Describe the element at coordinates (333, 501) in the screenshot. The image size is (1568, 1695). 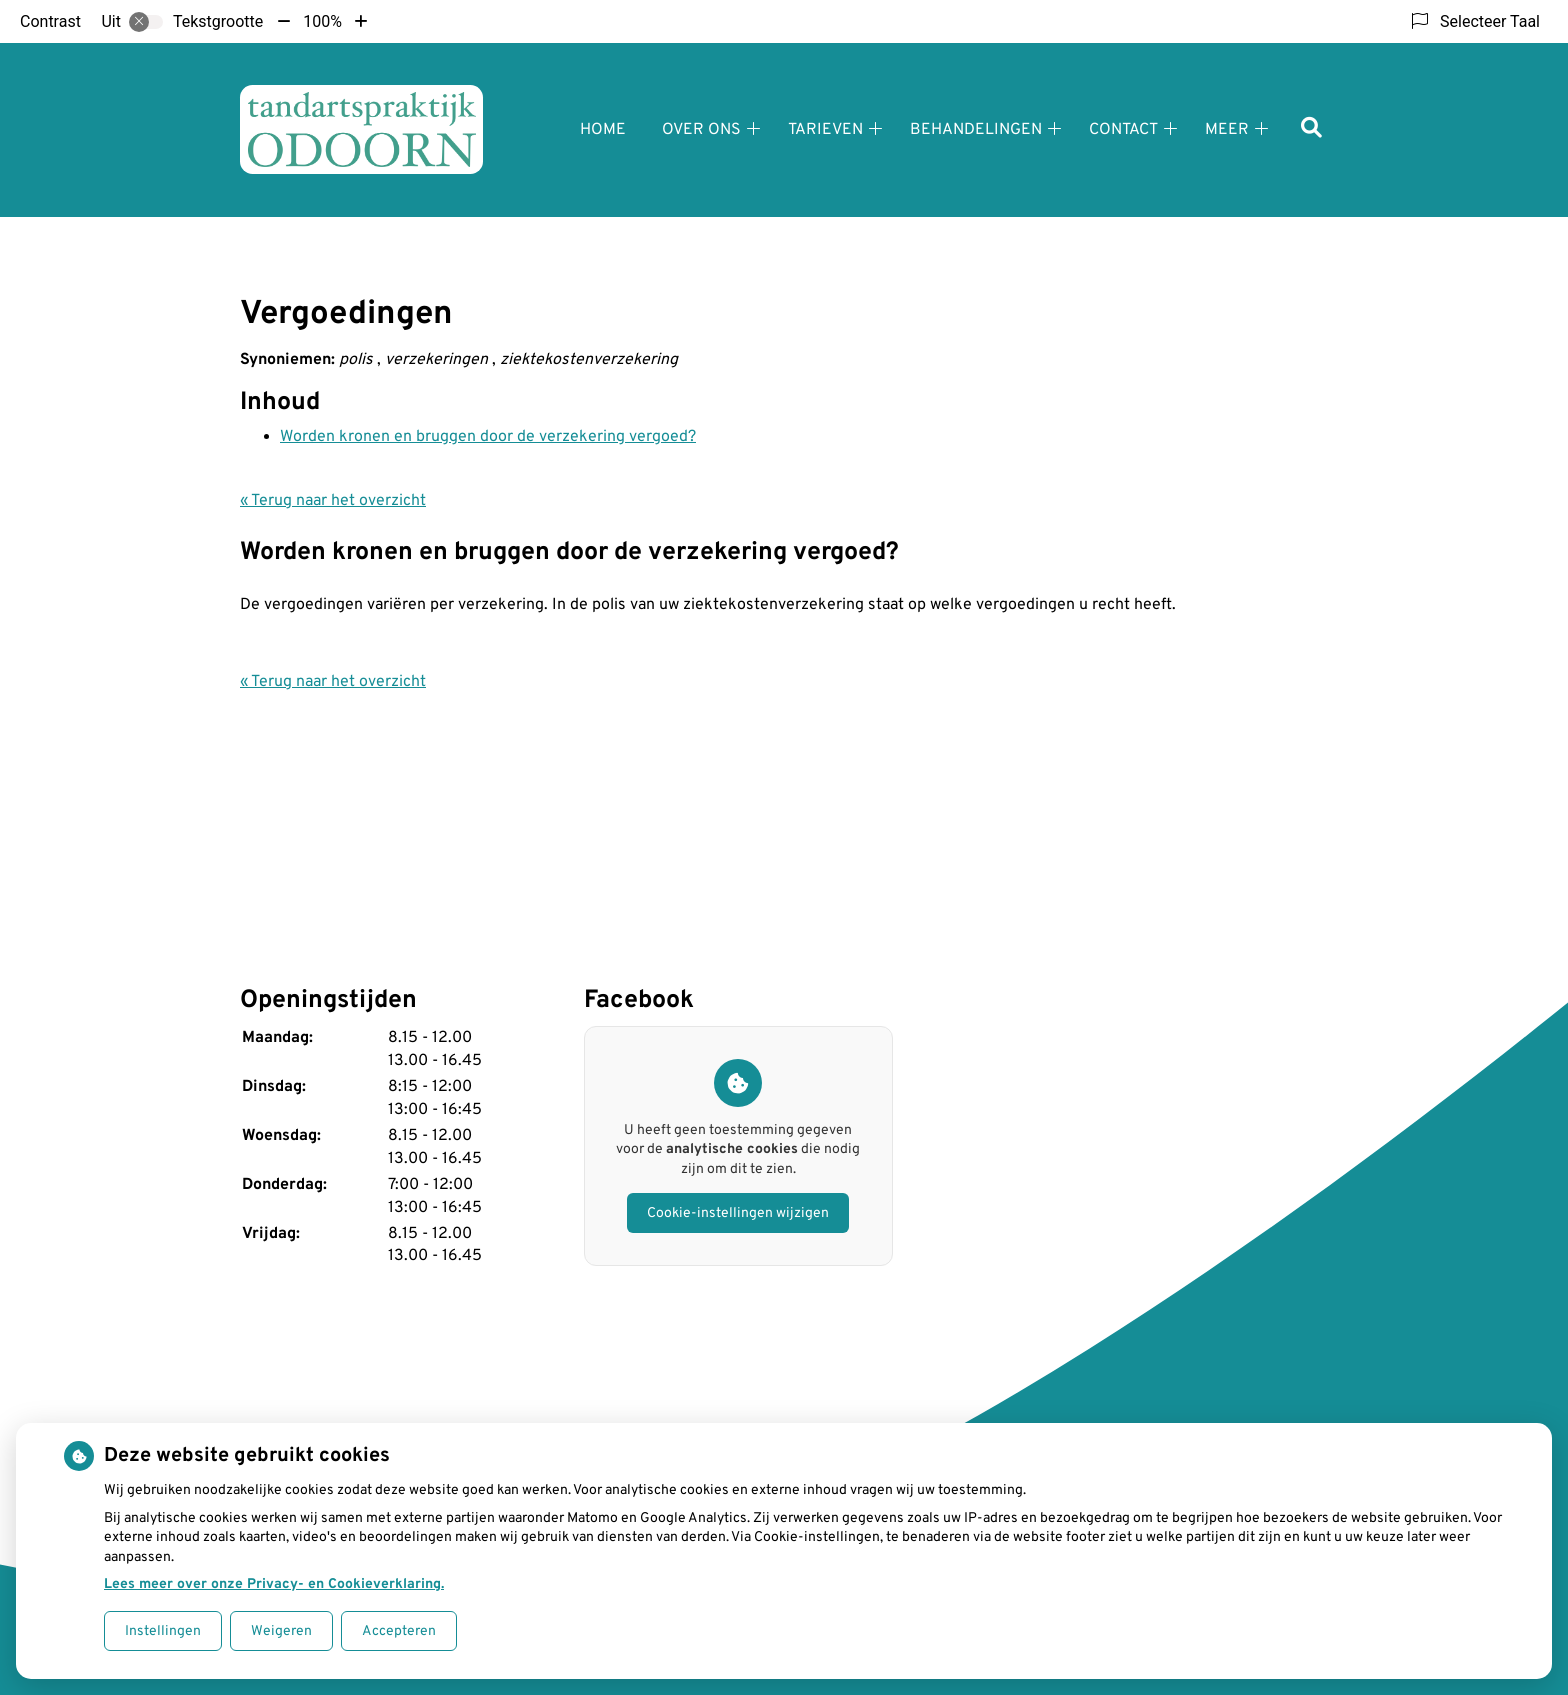
I see `« Terug naar het overzicht` at that location.